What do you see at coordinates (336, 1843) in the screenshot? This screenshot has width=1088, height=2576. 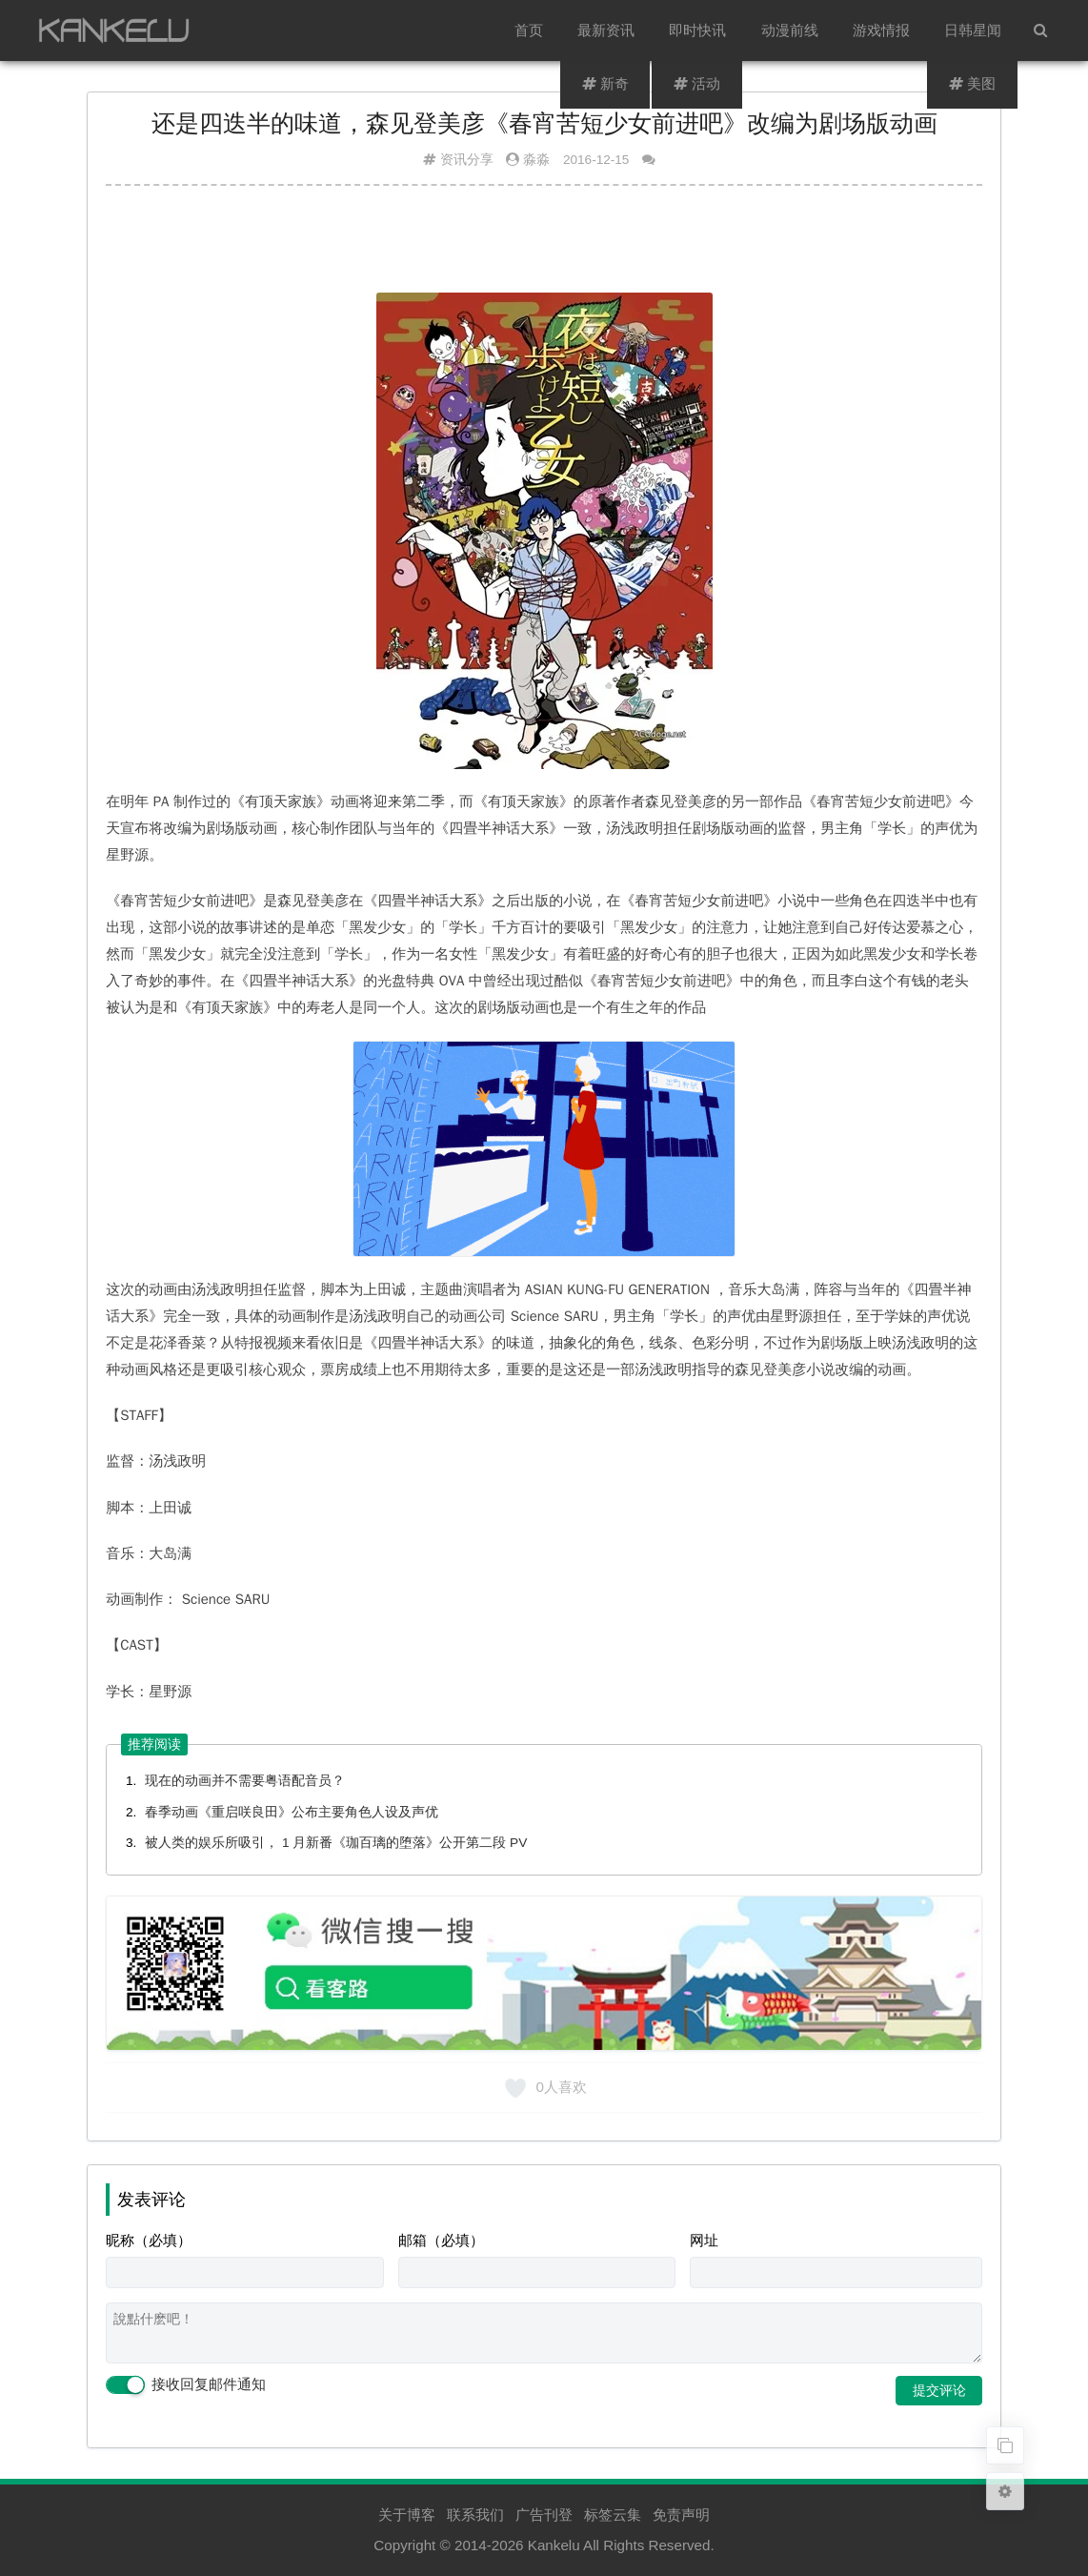 I see `被人类的娱乐所吸引， 1 月新番《珈百璃的堕落》公开第二段 PV` at bounding box center [336, 1843].